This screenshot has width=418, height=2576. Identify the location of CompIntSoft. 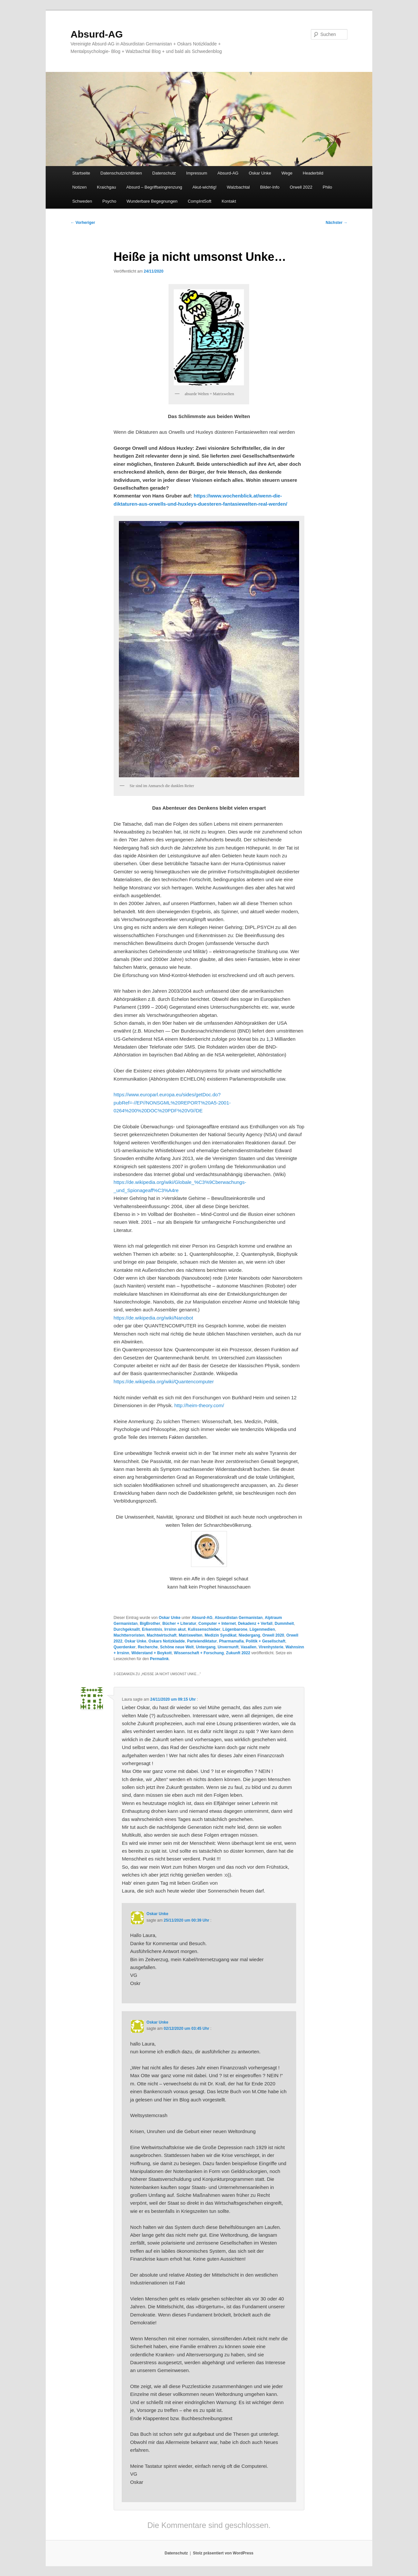
(199, 201).